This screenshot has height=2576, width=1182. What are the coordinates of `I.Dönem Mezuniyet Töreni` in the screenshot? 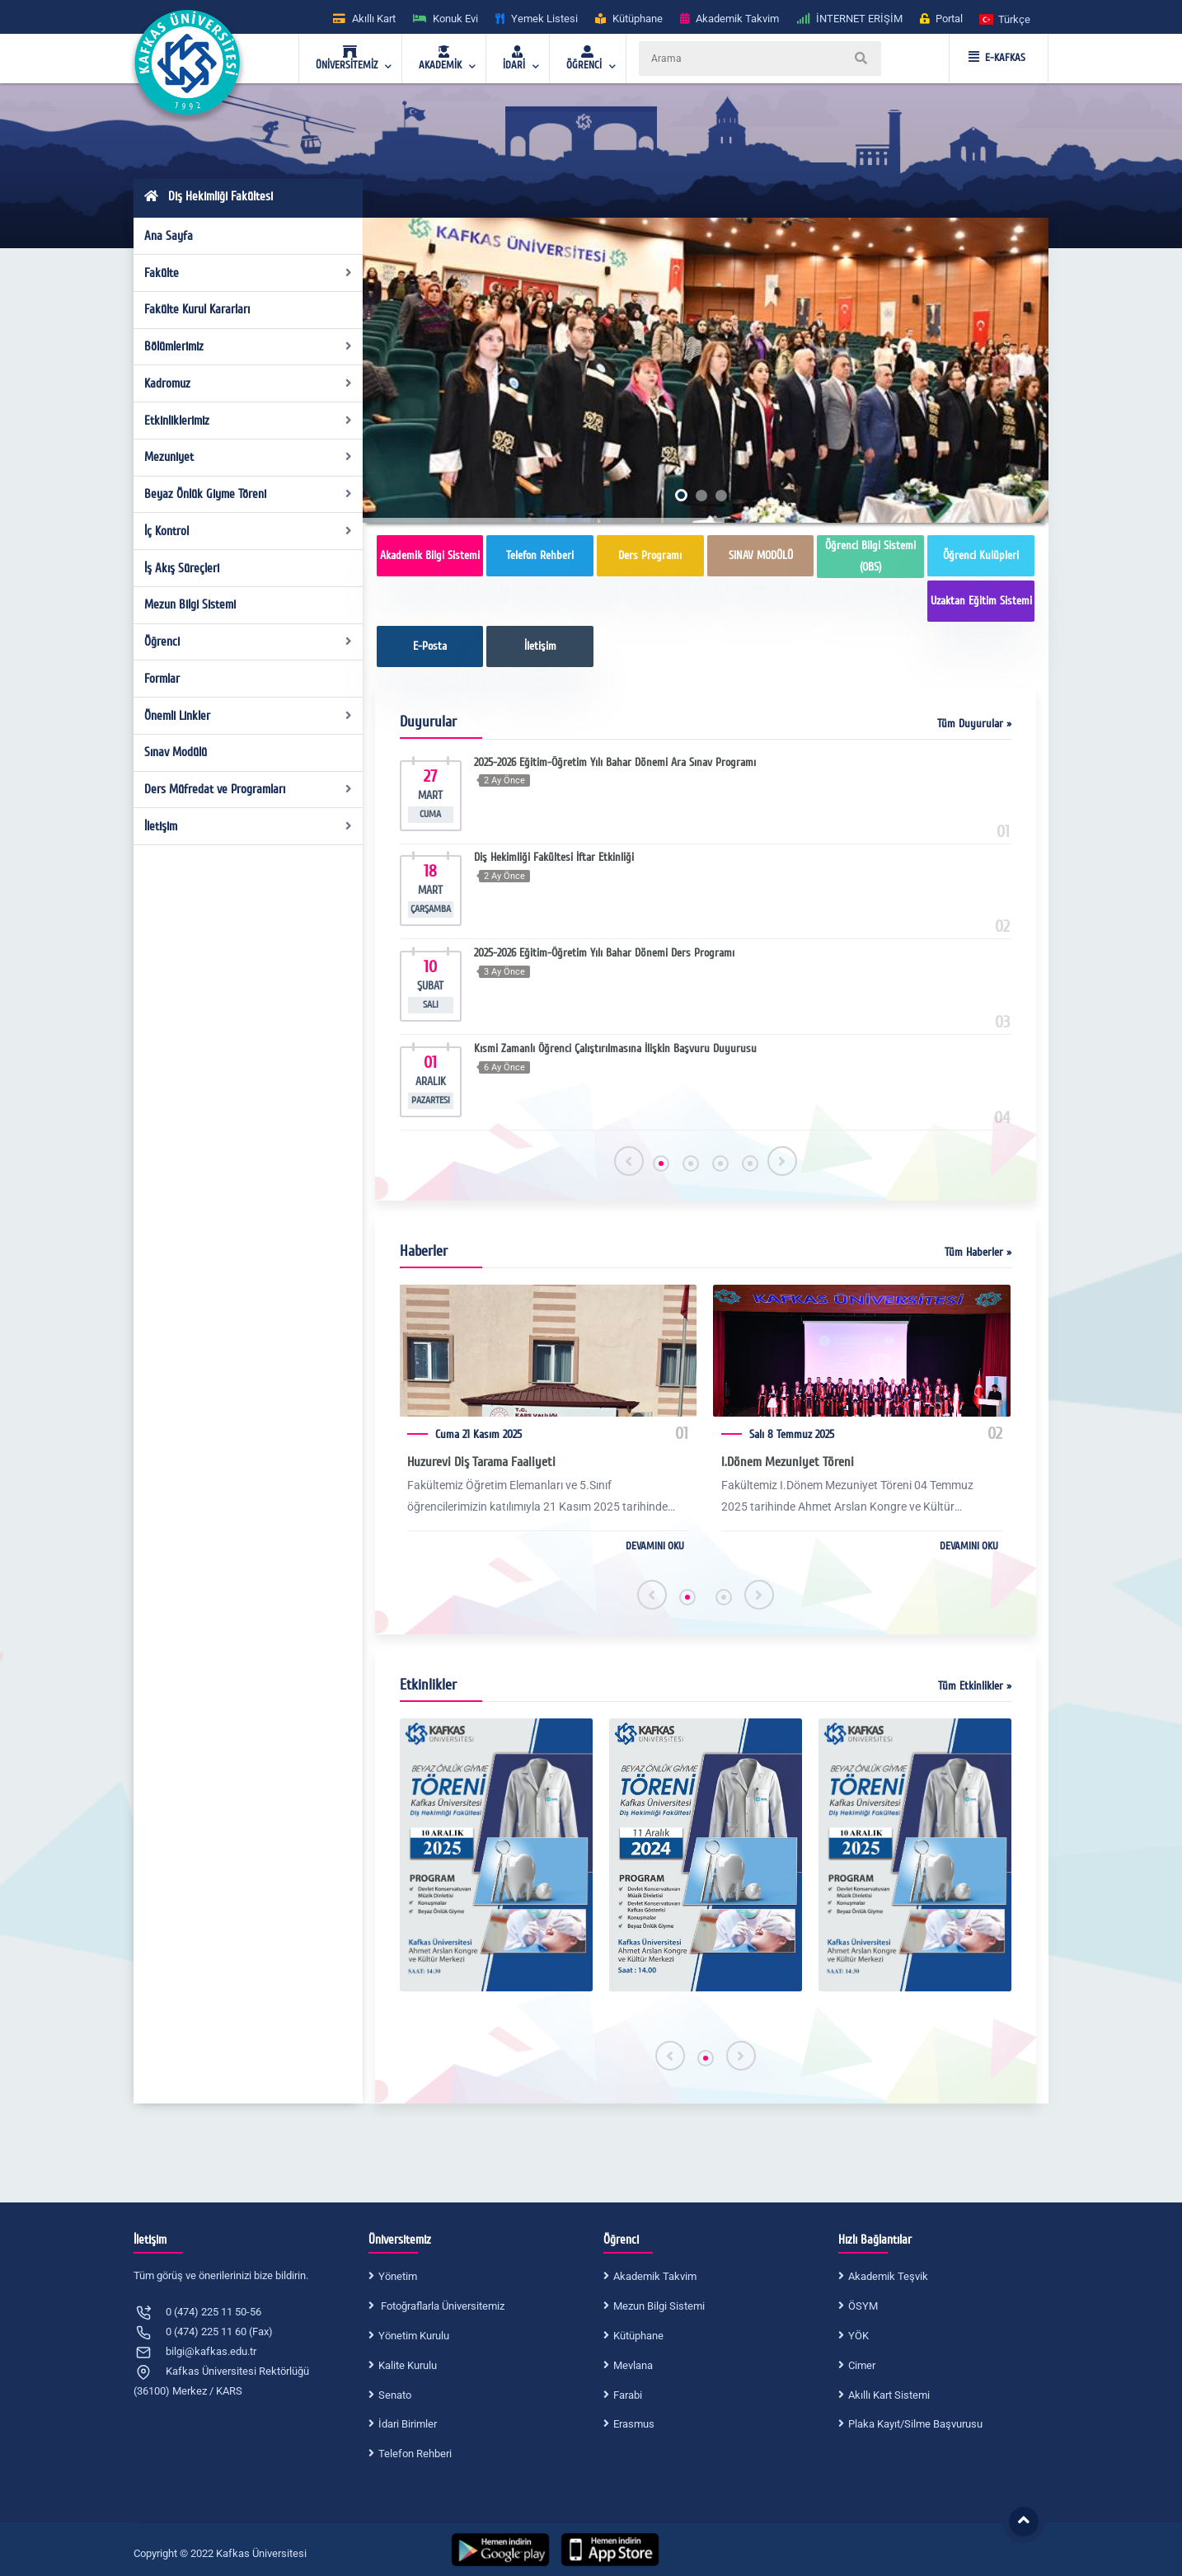 It's located at (787, 1462).